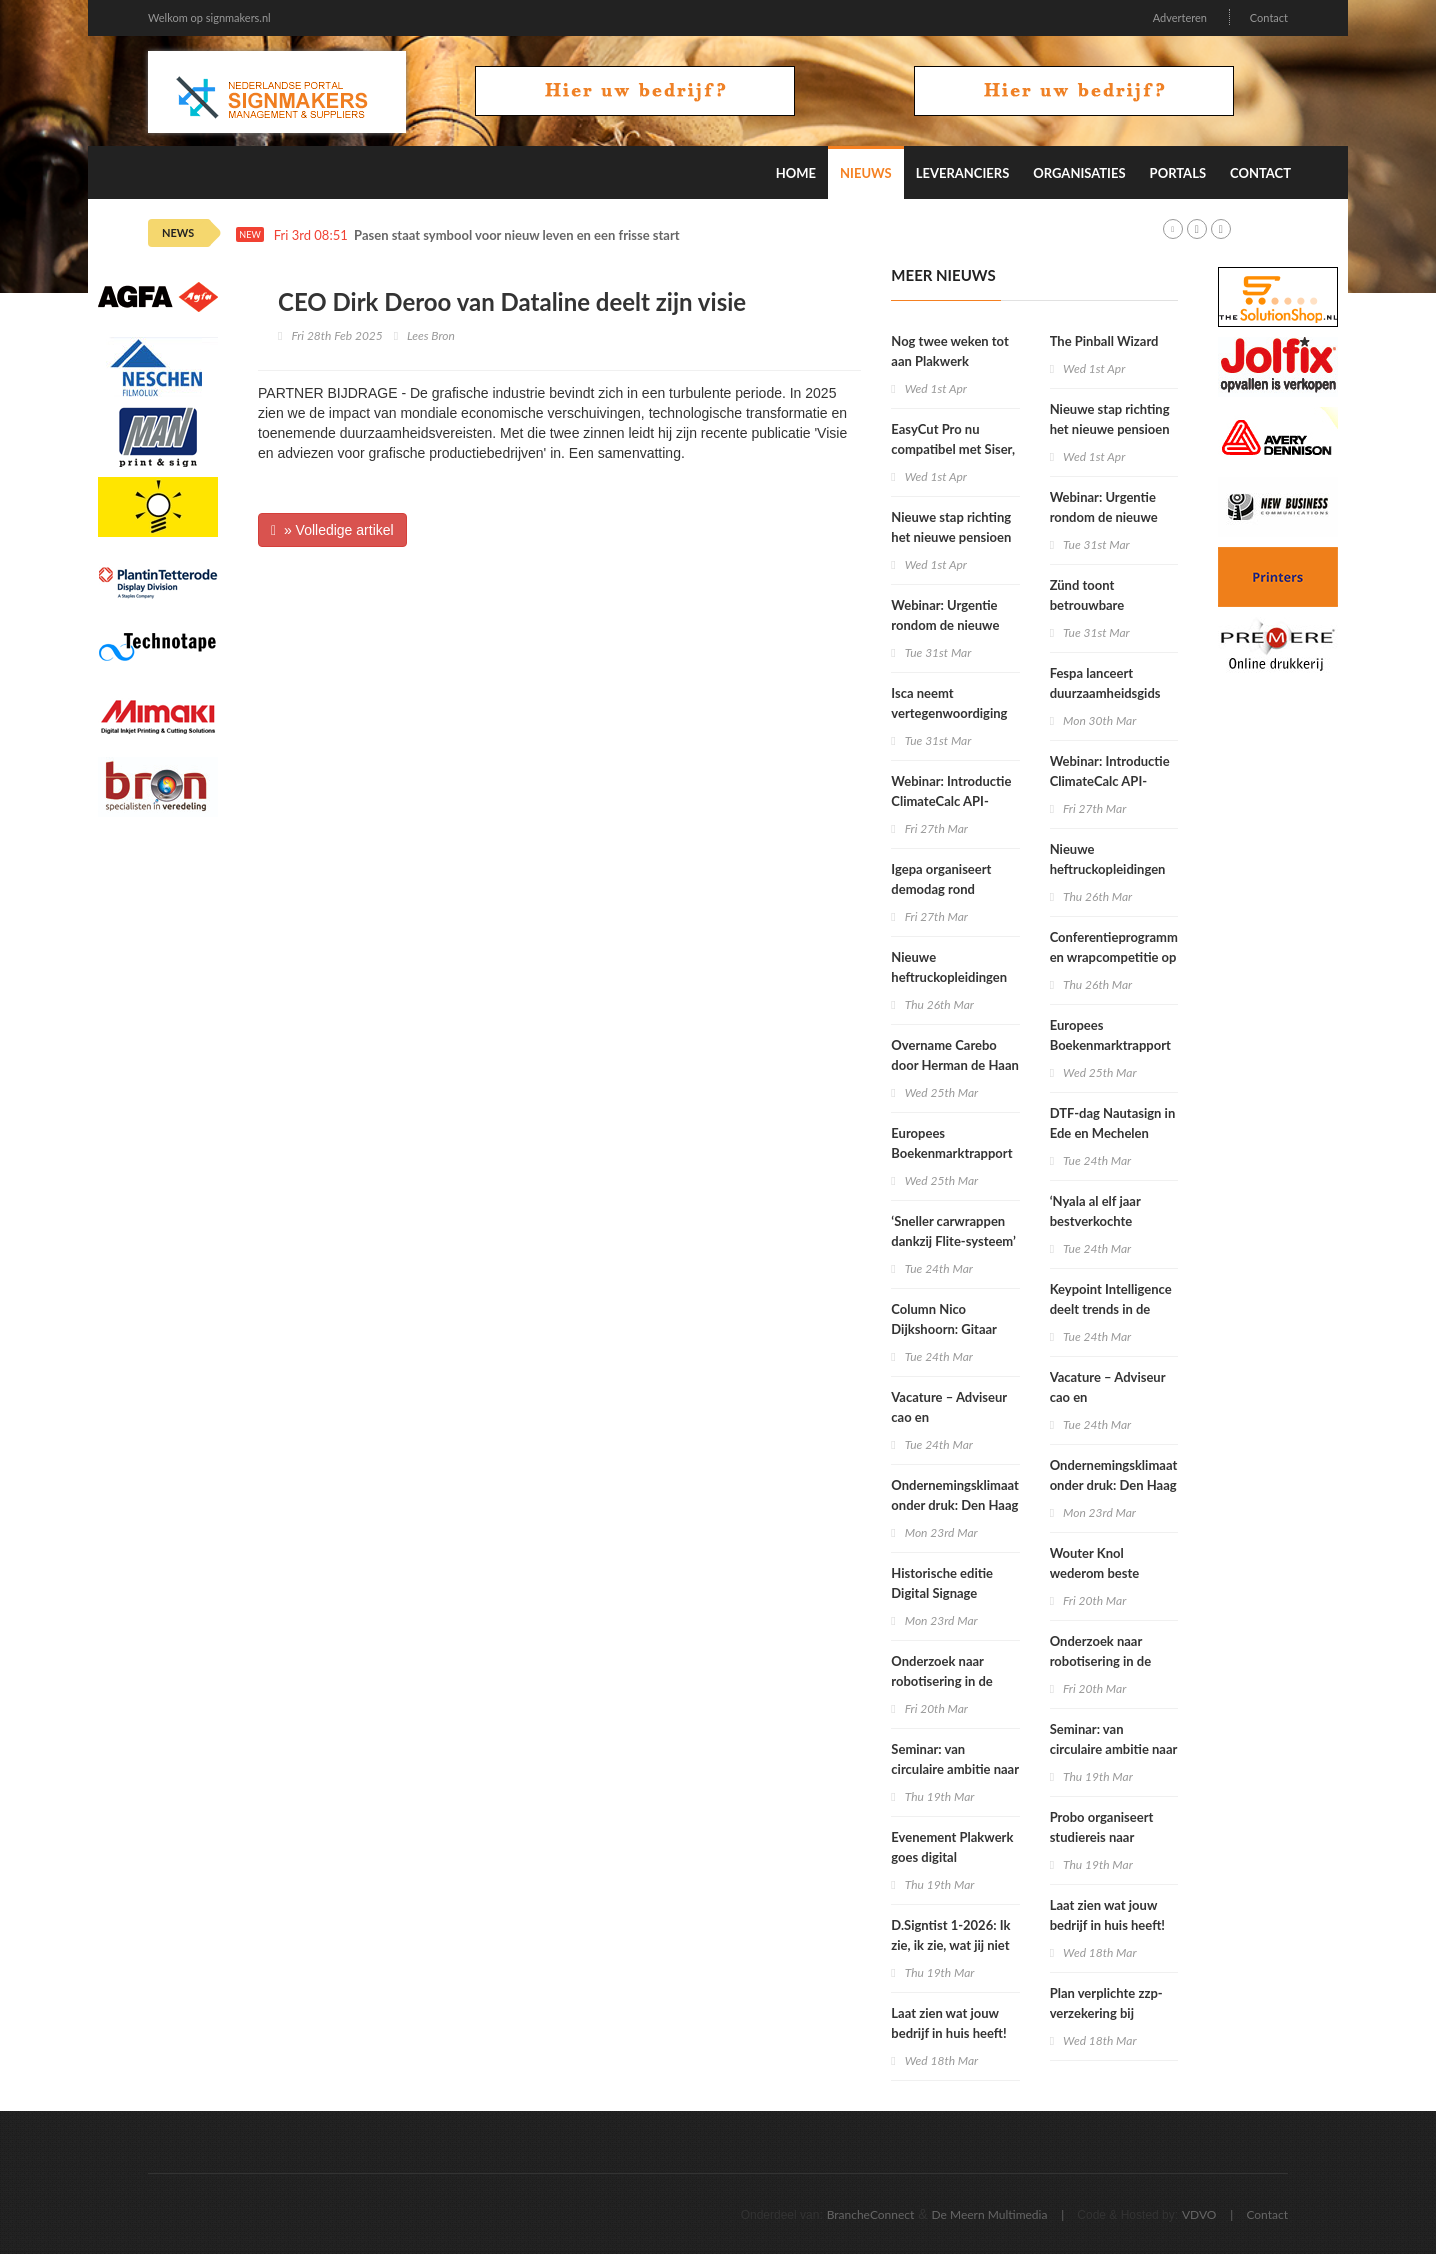 This screenshot has width=1436, height=2254. What do you see at coordinates (1269, 17) in the screenshot?
I see `Contact` at bounding box center [1269, 17].